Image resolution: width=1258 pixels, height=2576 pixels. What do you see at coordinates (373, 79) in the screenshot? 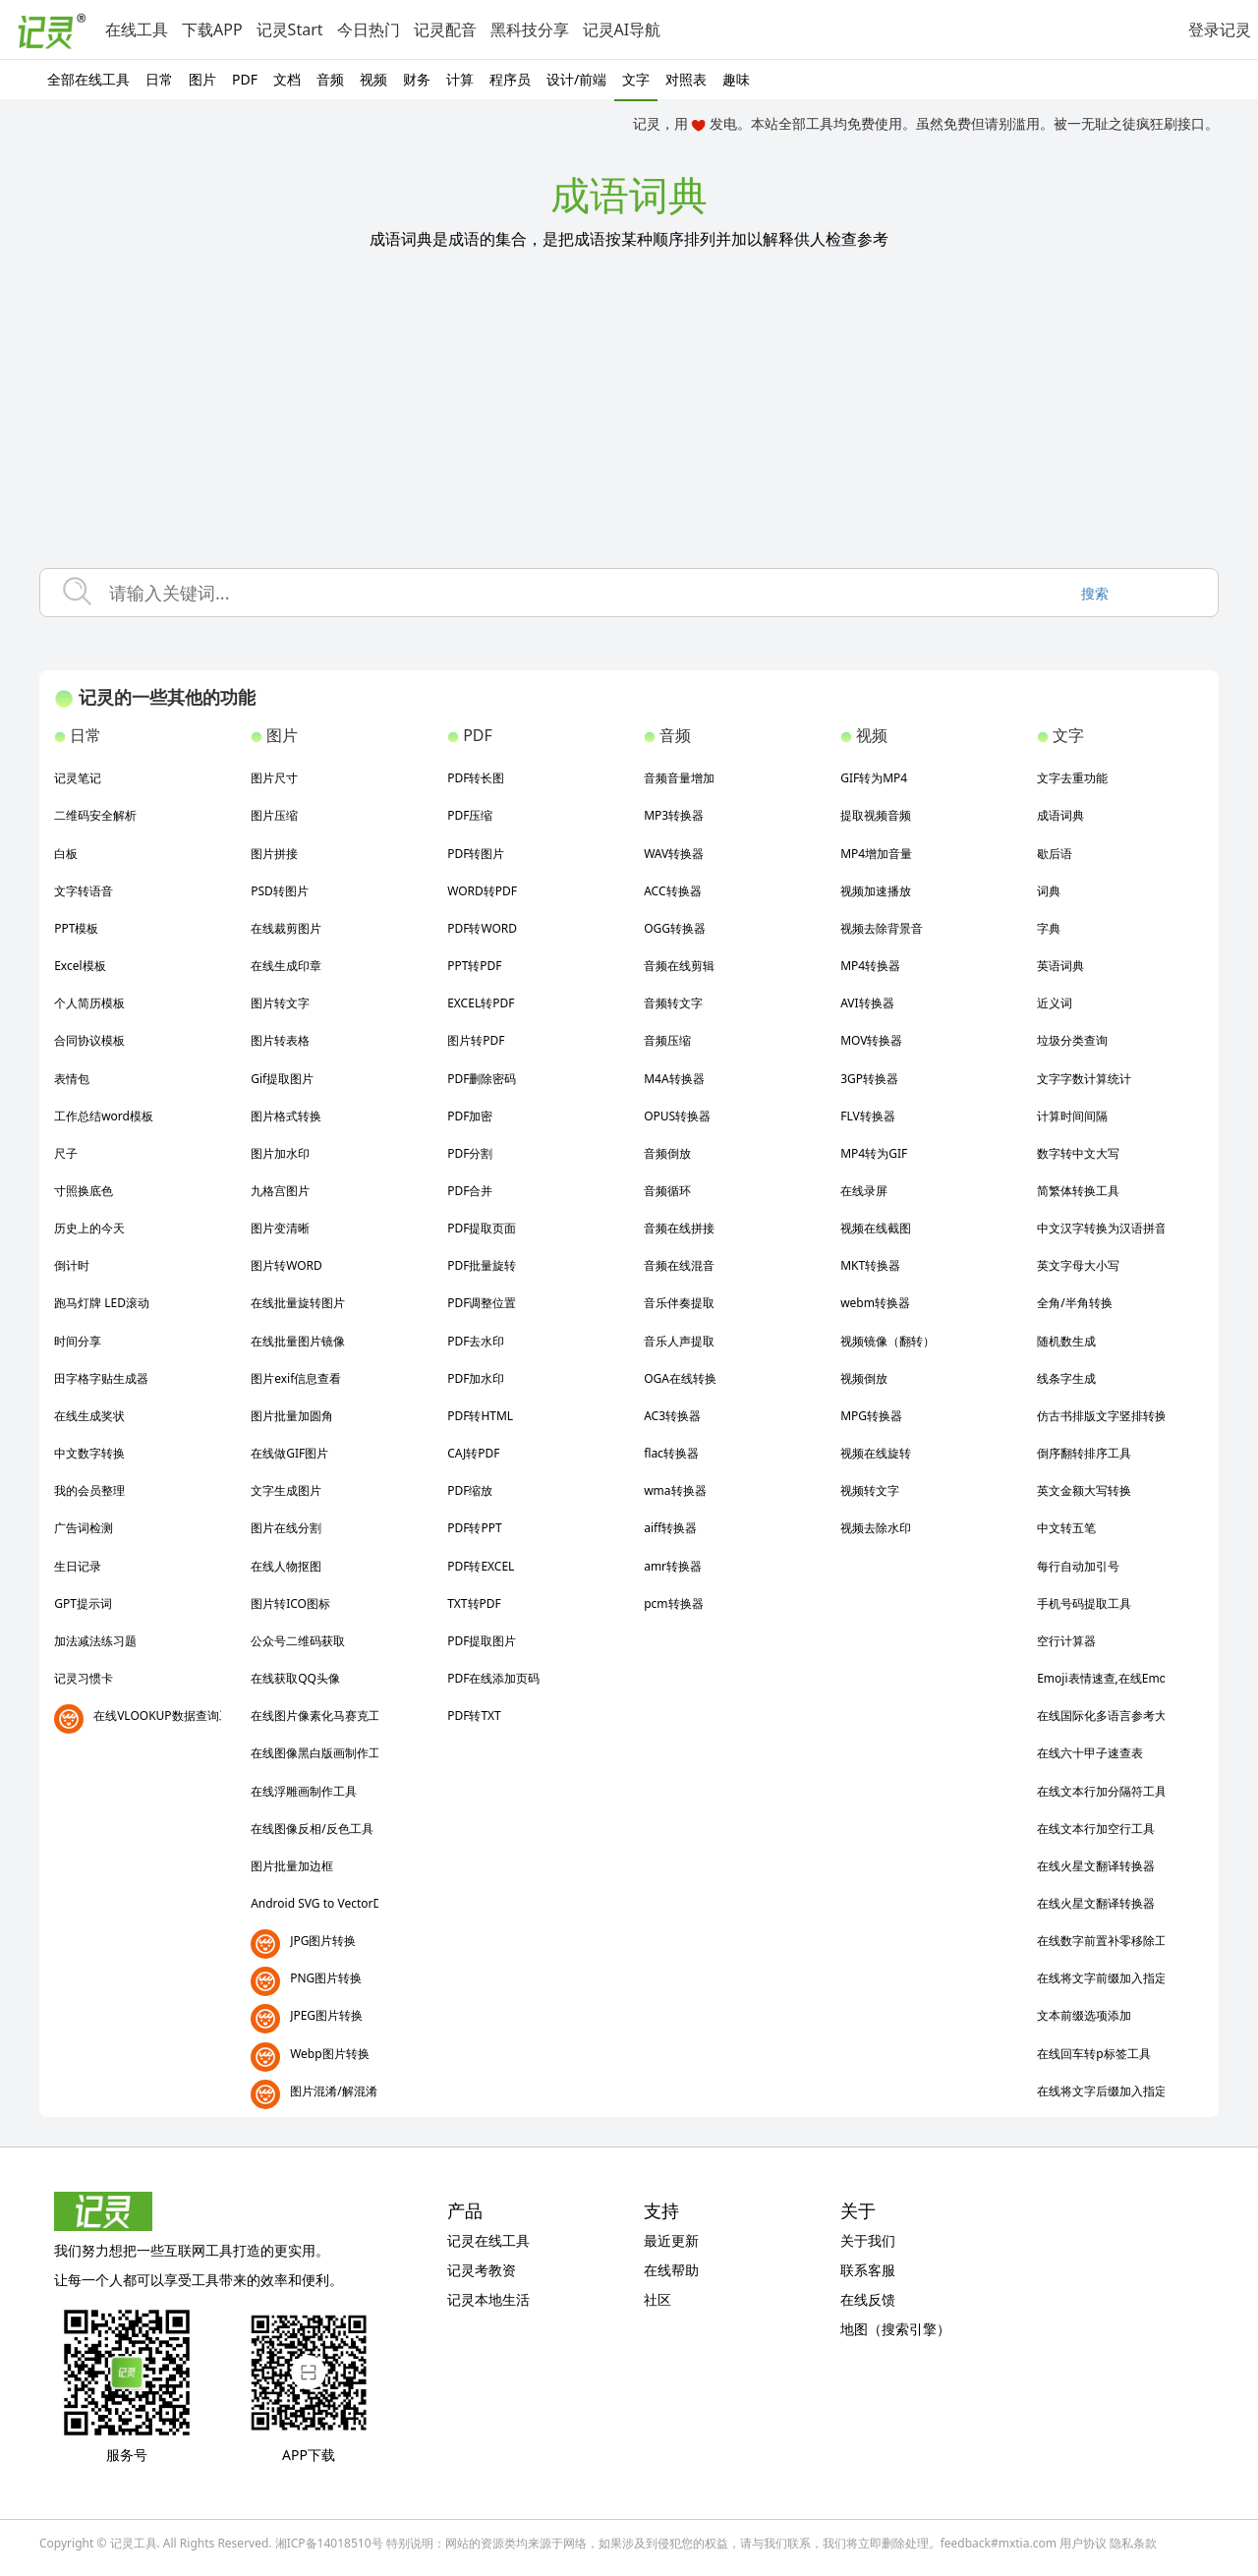
I see `视频` at bounding box center [373, 79].